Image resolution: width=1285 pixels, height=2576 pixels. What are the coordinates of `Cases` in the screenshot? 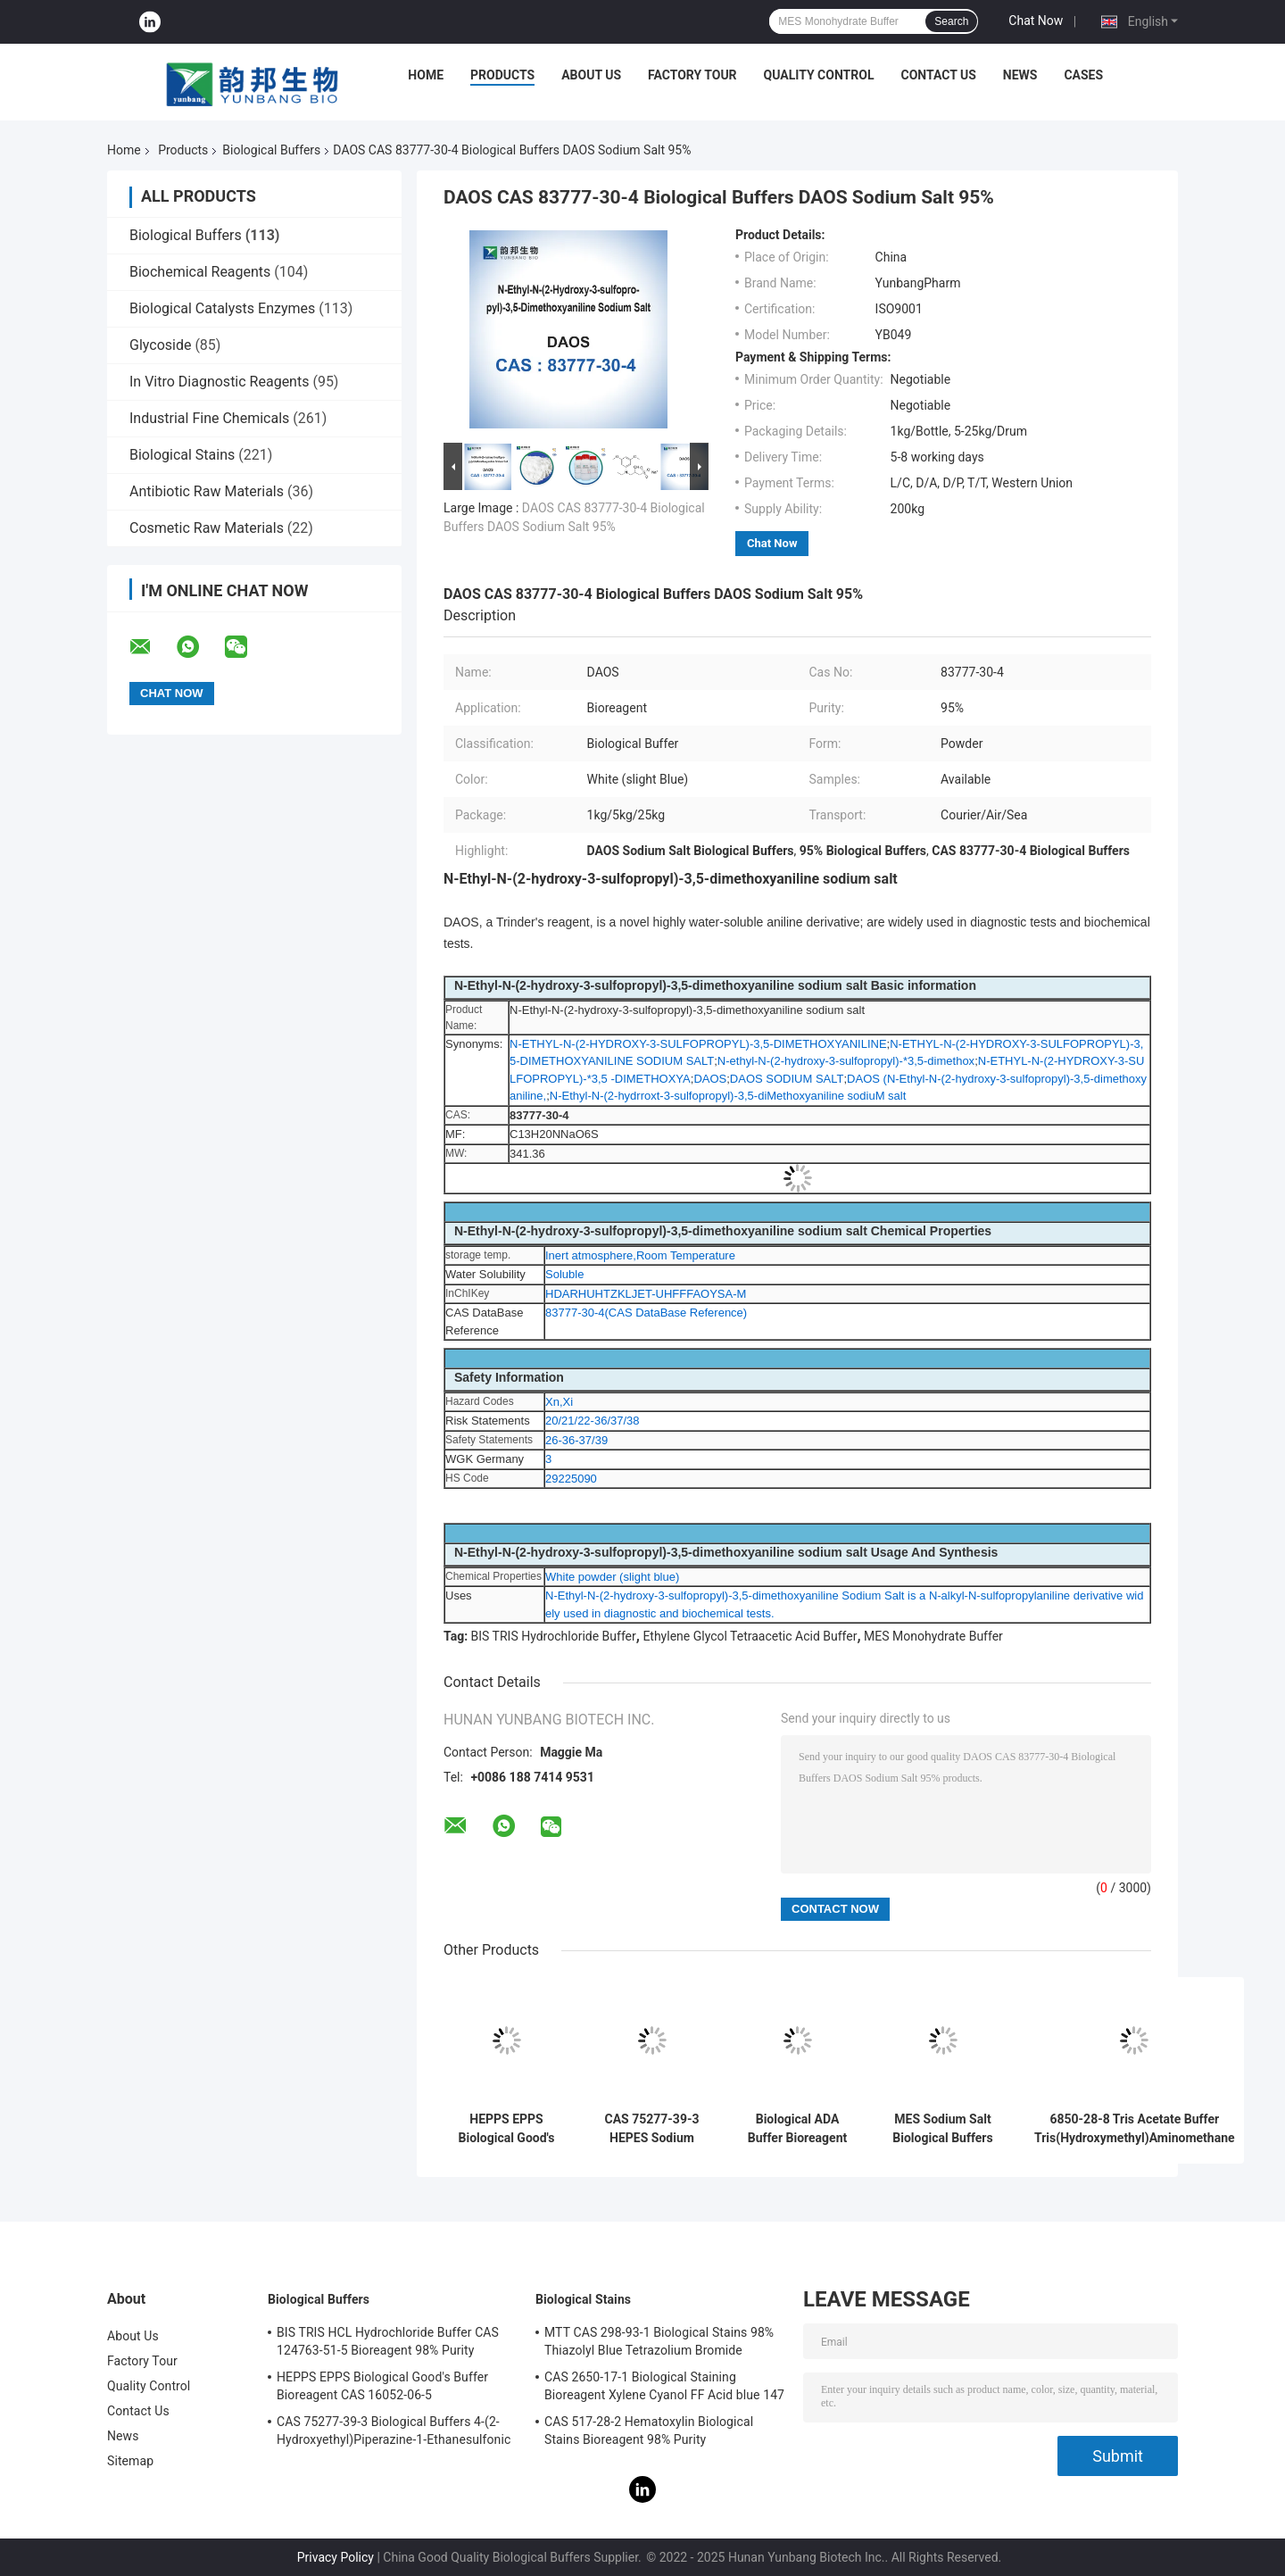 It's located at (1083, 75).